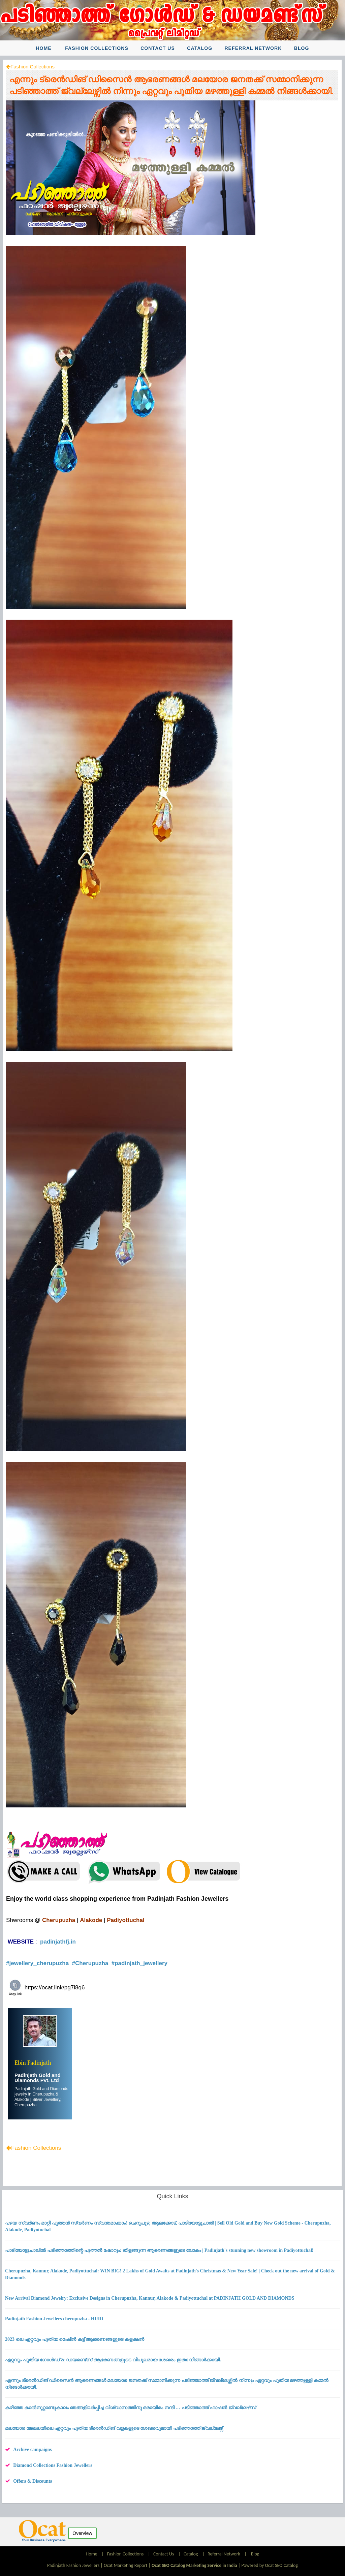 Image resolution: width=345 pixels, height=2576 pixels. I want to click on Contact Us, so click(157, 48).